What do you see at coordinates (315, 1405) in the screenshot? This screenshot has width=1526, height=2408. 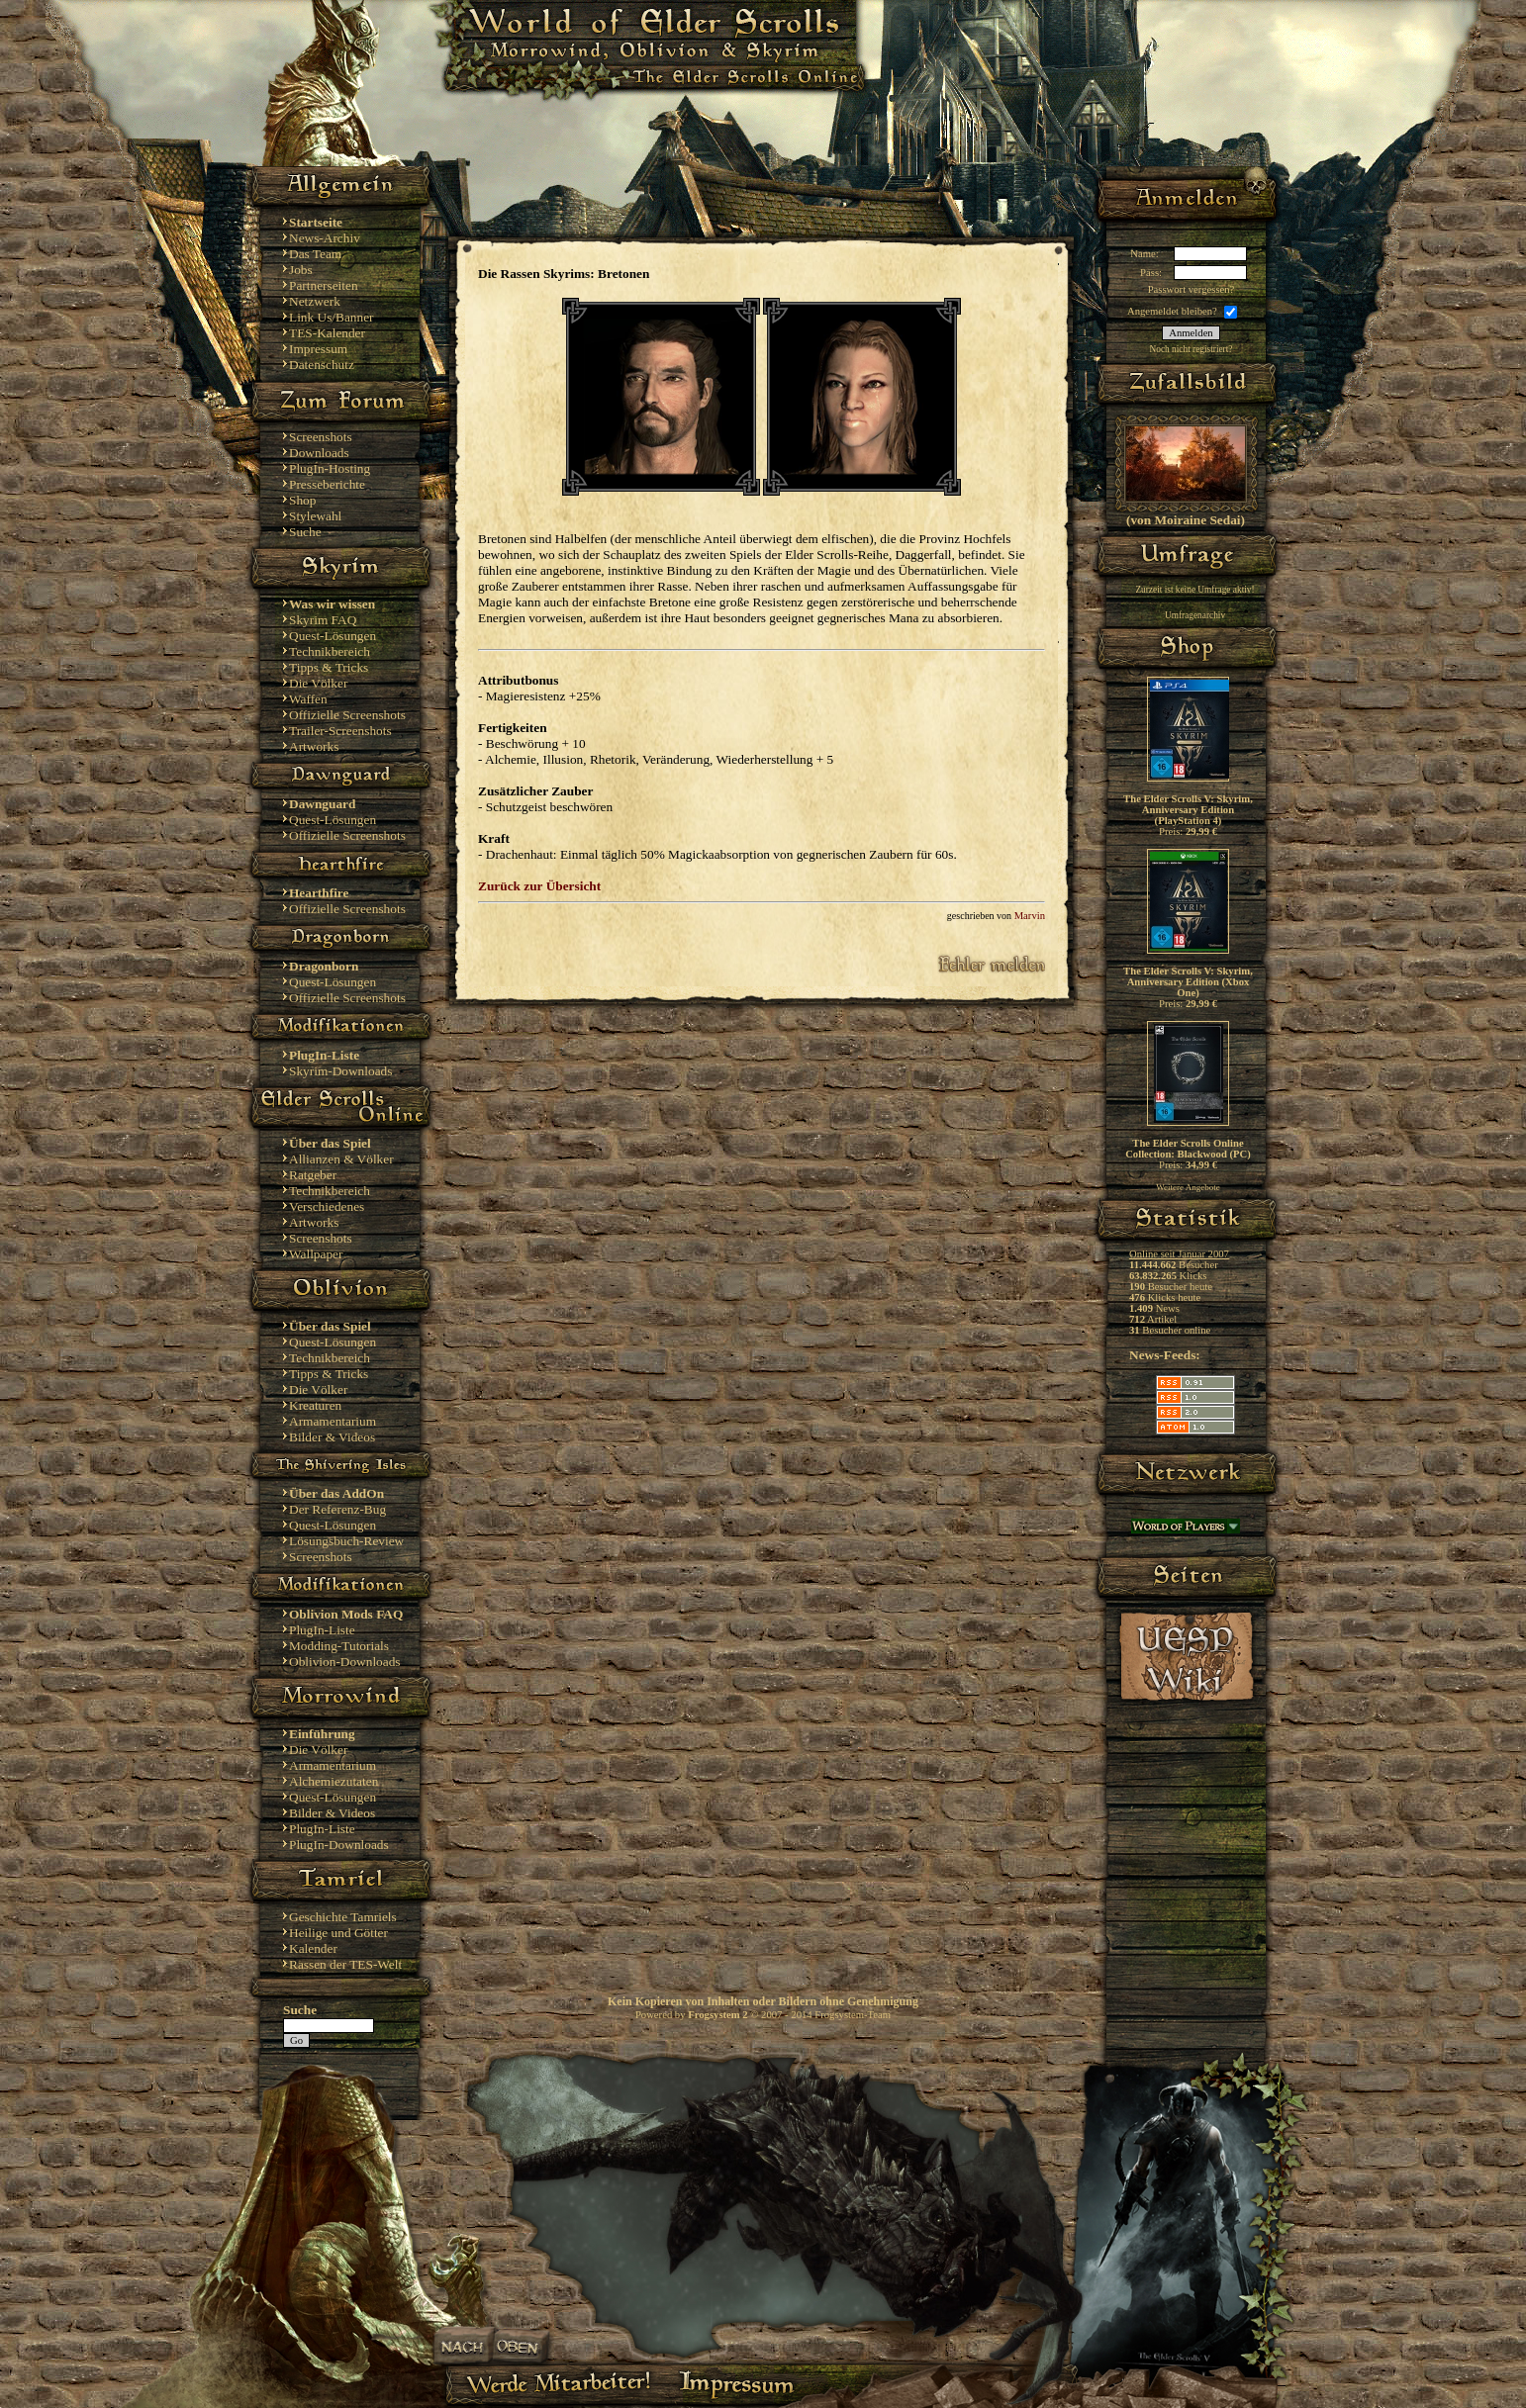 I see `Kreaturen` at bounding box center [315, 1405].